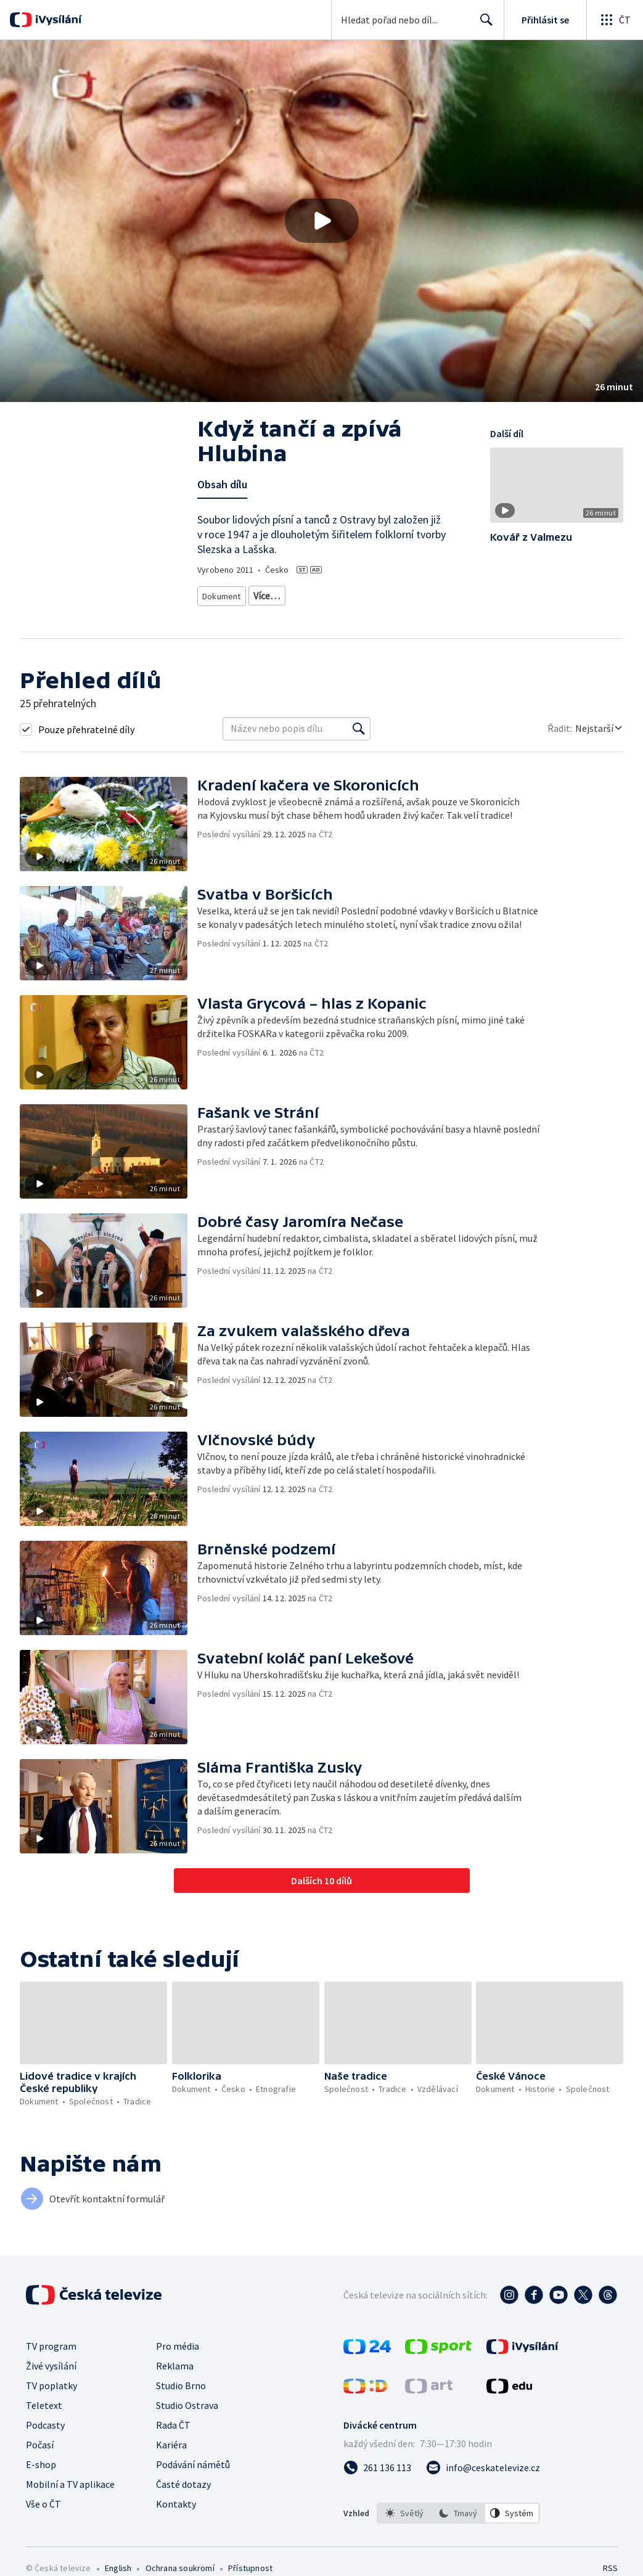 The image size is (643, 2576). I want to click on Podávání námětů, so click(193, 2478).